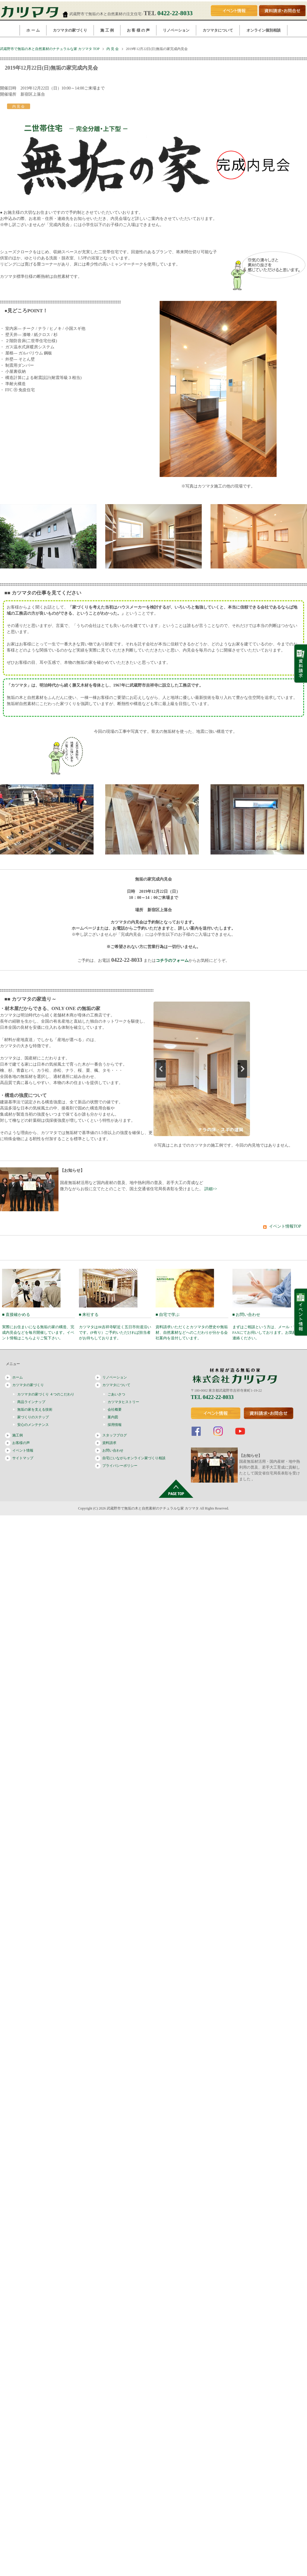 This screenshot has width=307, height=2576. I want to click on 自宅にいながらオンライン家づくり相談, so click(133, 1458).